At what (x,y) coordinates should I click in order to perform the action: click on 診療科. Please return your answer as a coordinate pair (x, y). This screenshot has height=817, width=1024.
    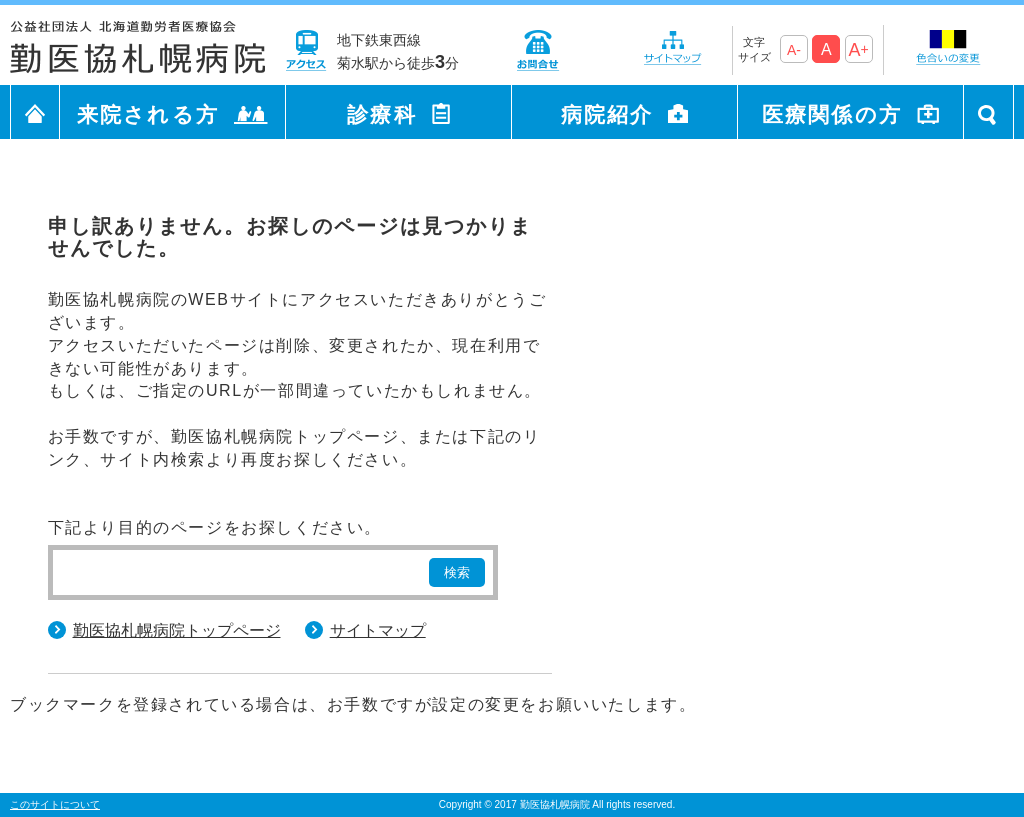
    Looking at the image, I should click on (381, 114).